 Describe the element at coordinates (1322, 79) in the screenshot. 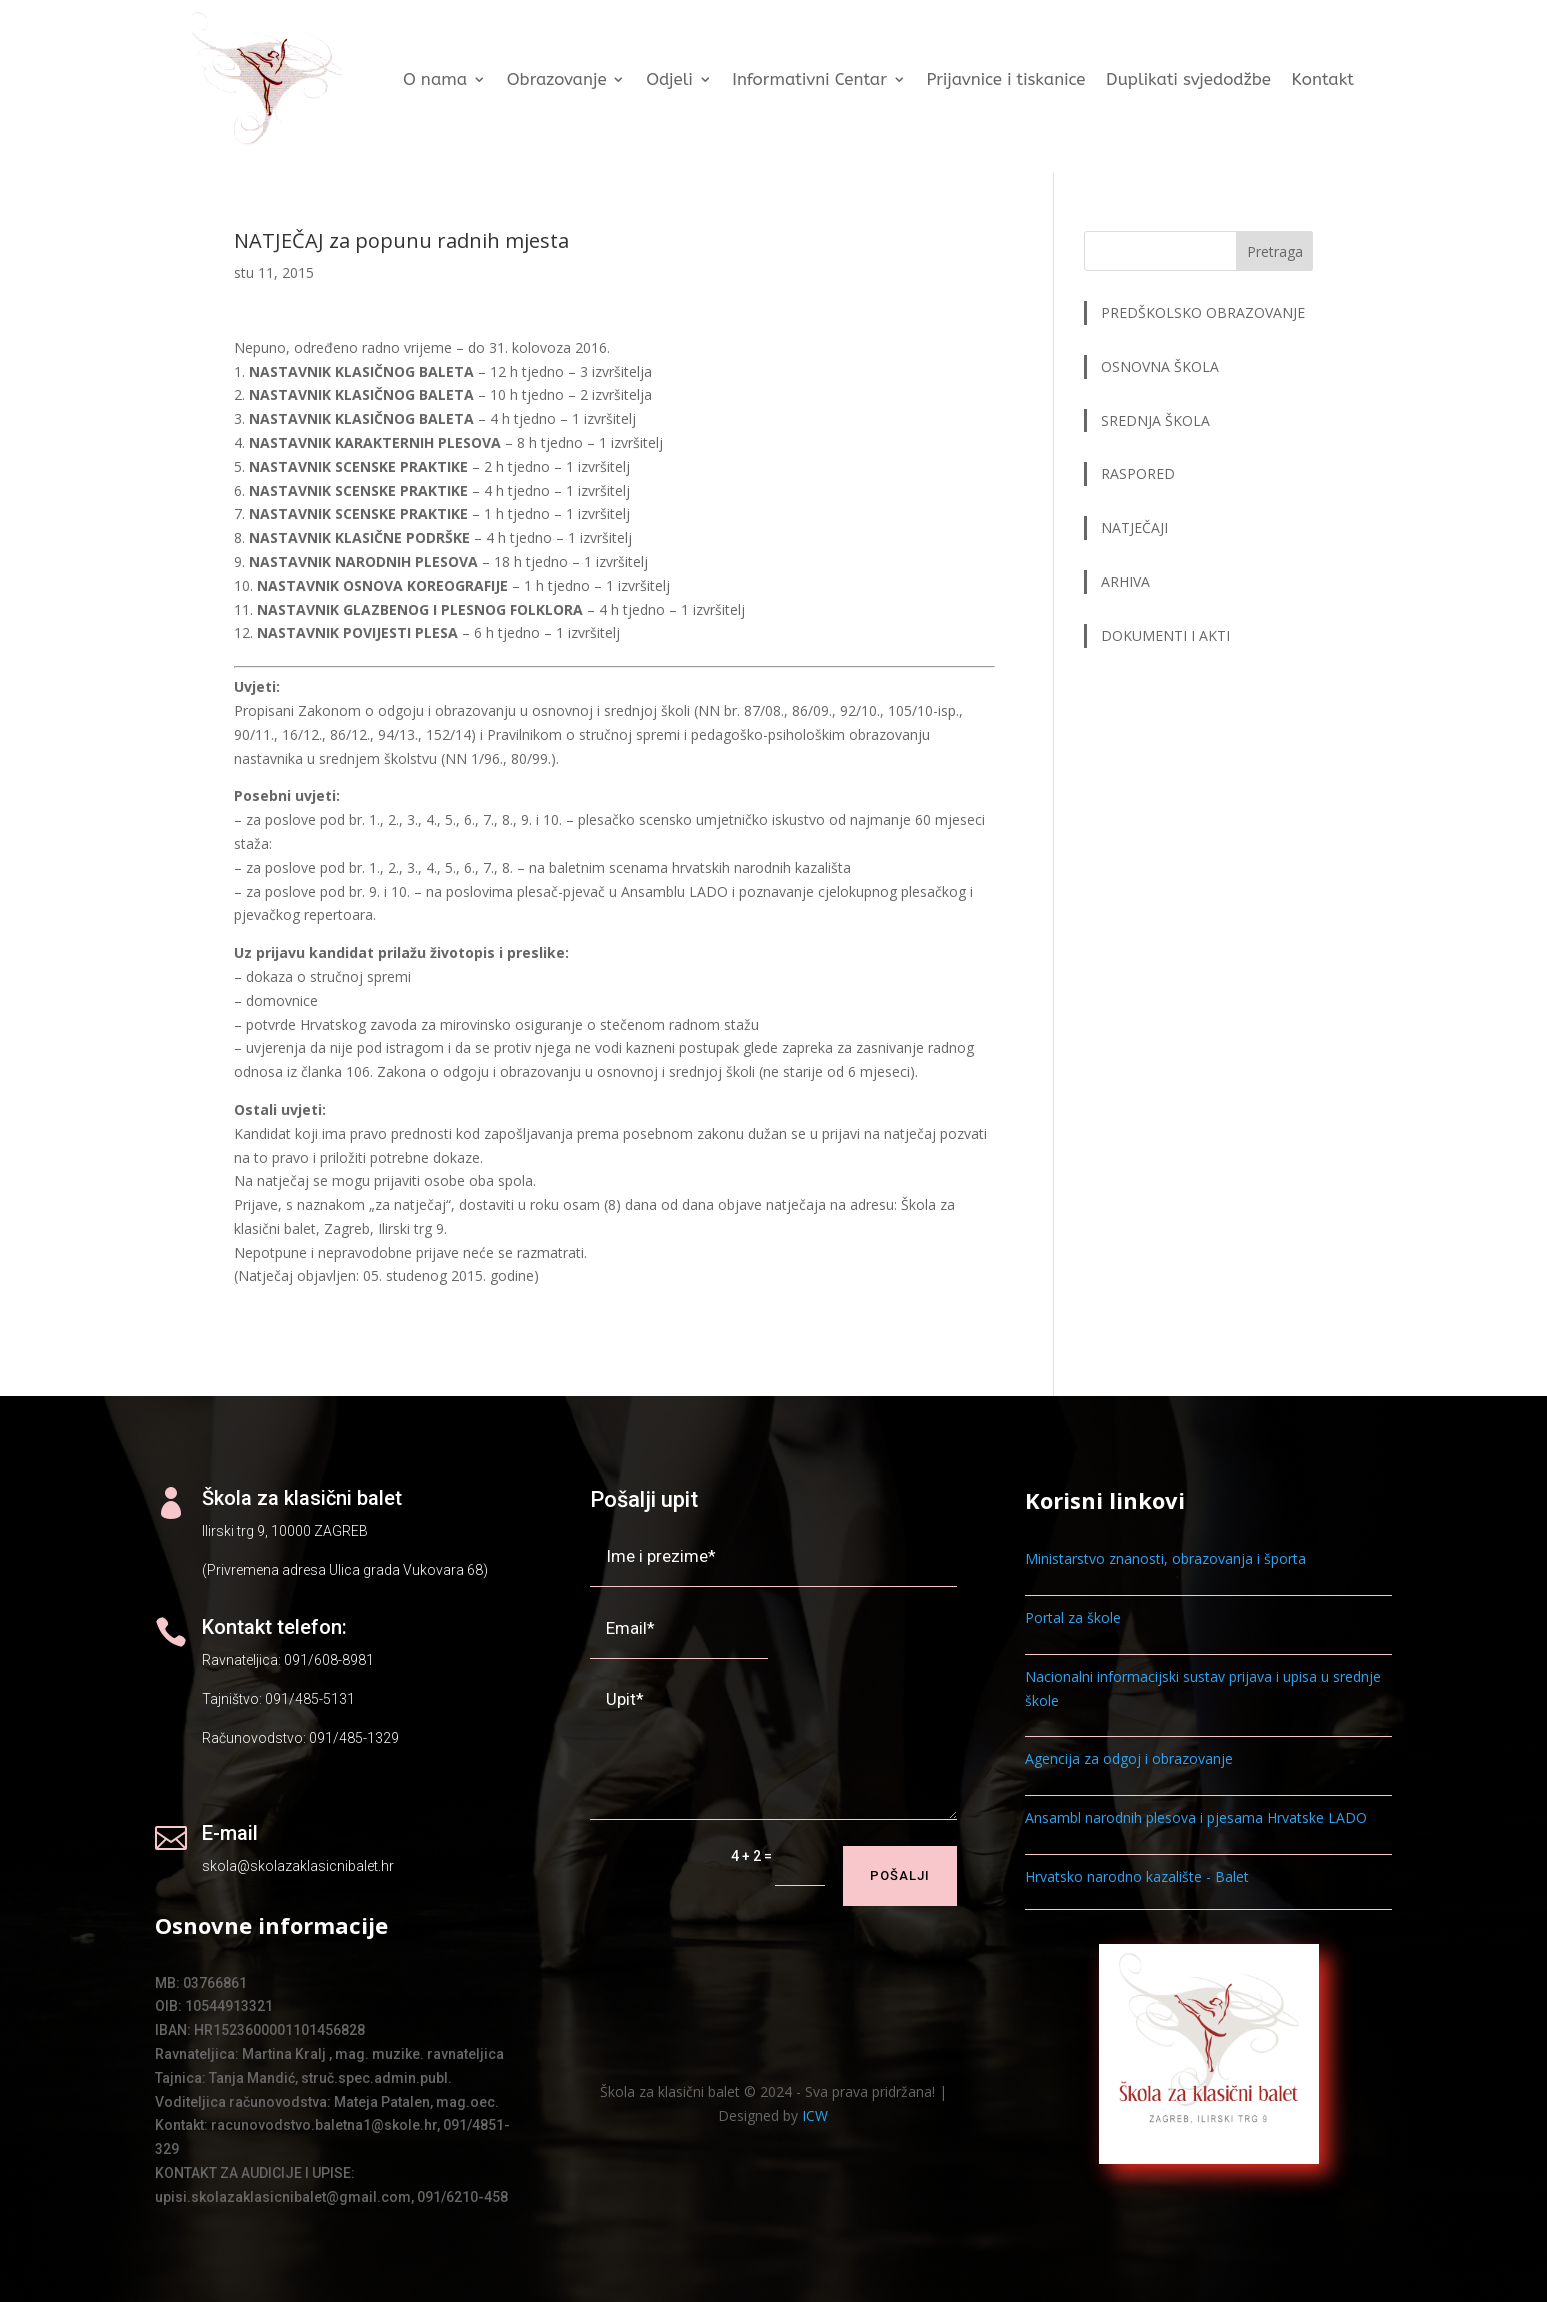

I see `Kontakt` at that location.